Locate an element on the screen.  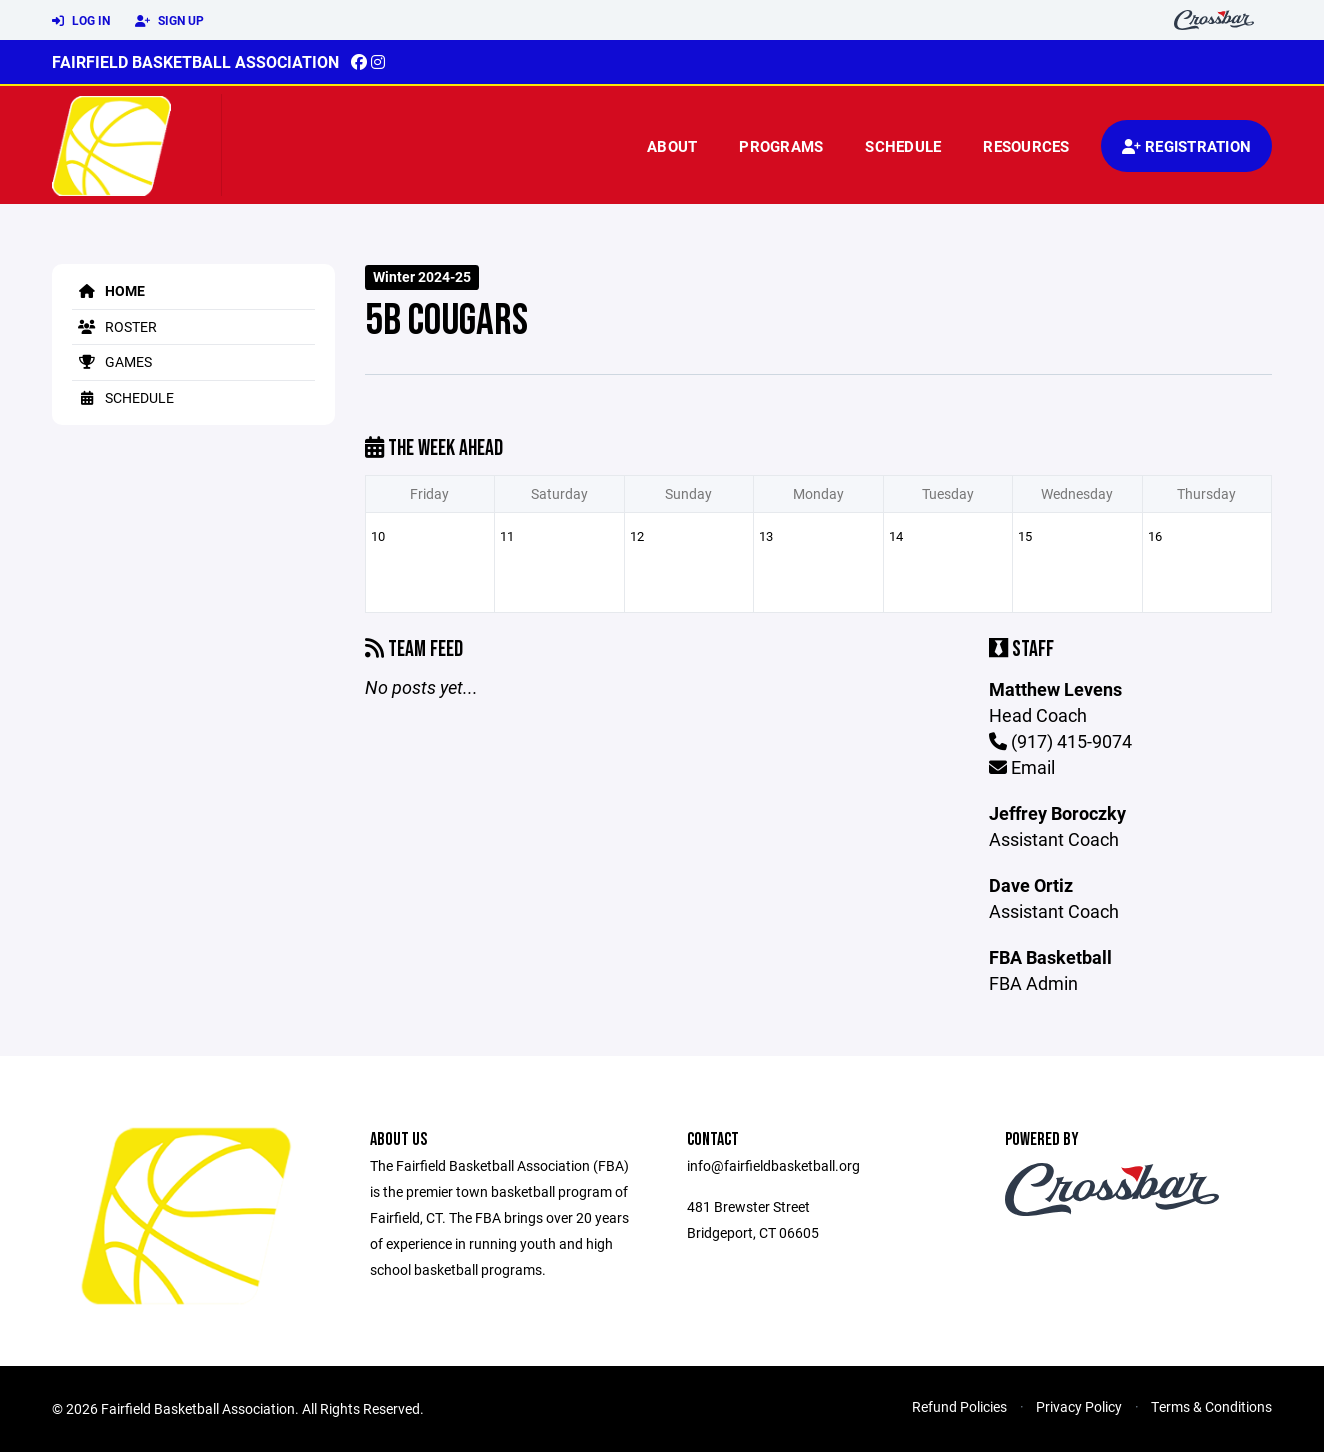
Email is located at coordinates (1022, 767).